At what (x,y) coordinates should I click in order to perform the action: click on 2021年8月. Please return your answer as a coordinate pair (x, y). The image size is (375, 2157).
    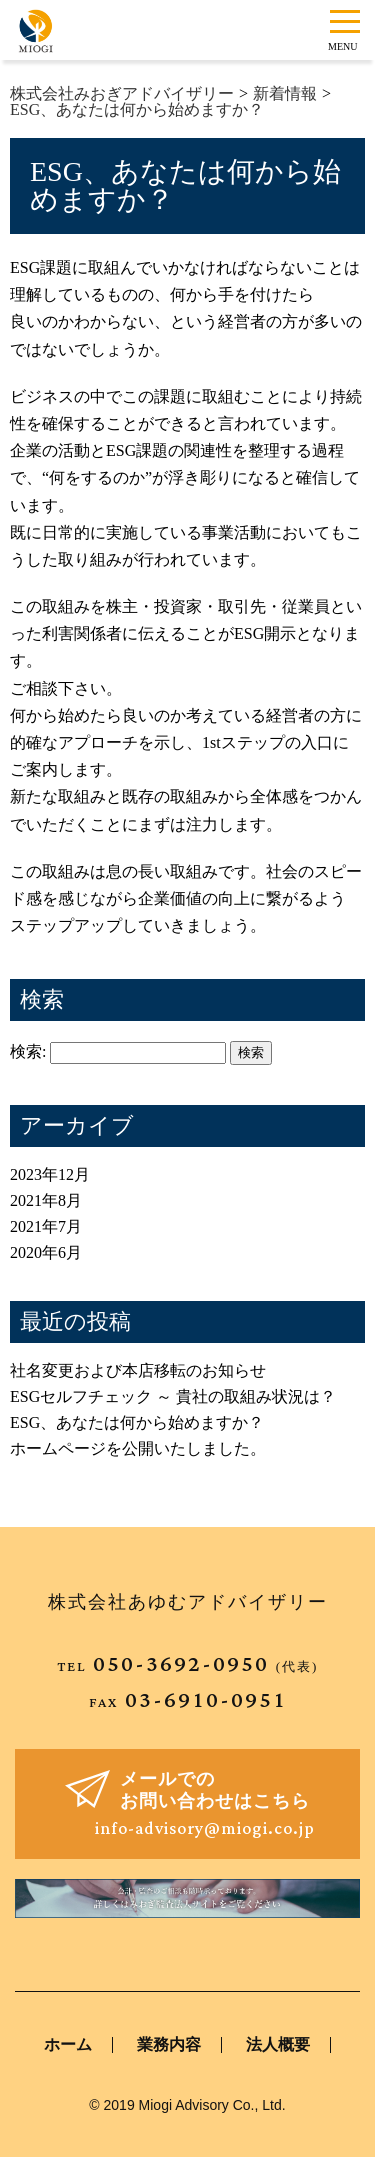
    Looking at the image, I should click on (46, 1200).